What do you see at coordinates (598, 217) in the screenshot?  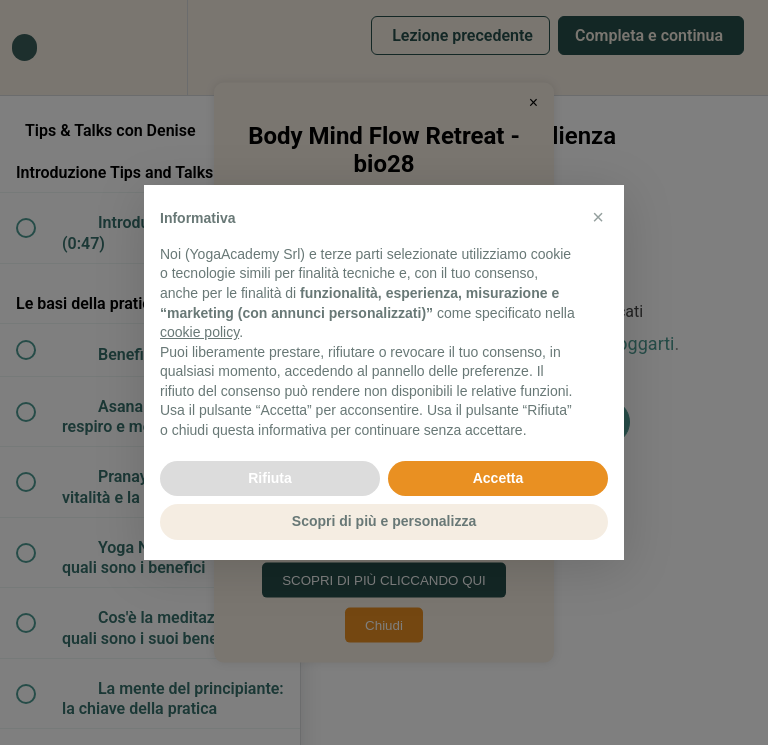 I see `[button]` at bounding box center [598, 217].